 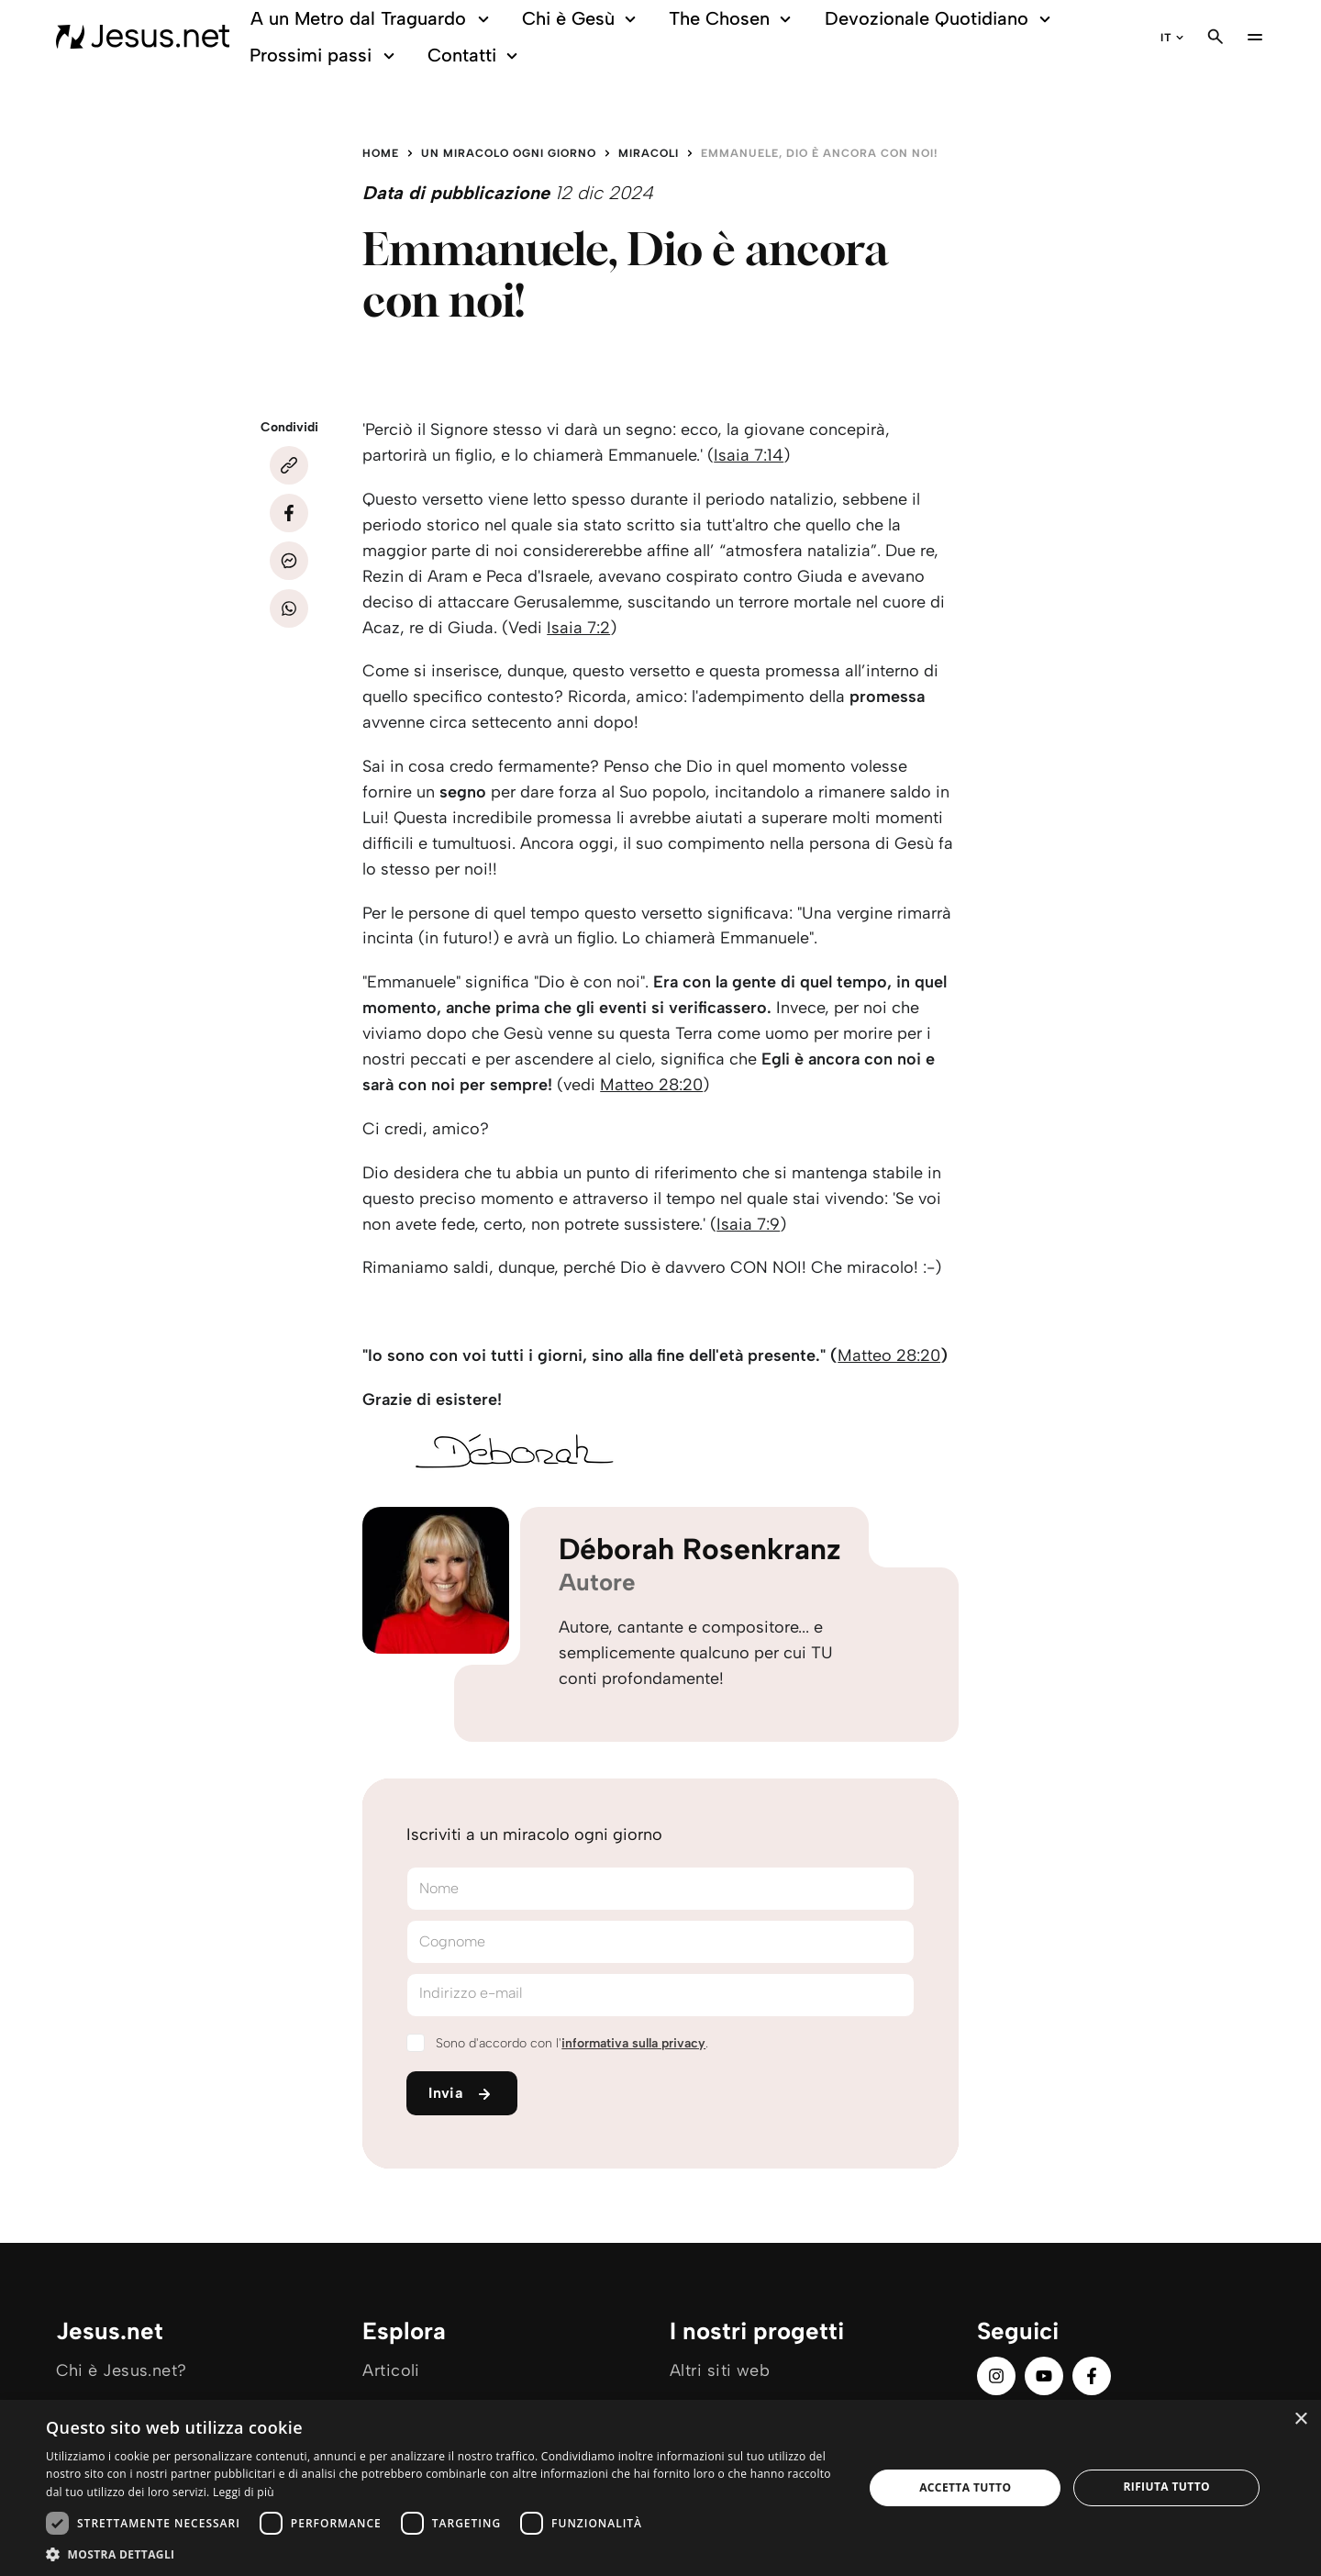 What do you see at coordinates (243, 2492) in the screenshot?
I see `Leggi di più [Leggi di più, opens a new window]` at bounding box center [243, 2492].